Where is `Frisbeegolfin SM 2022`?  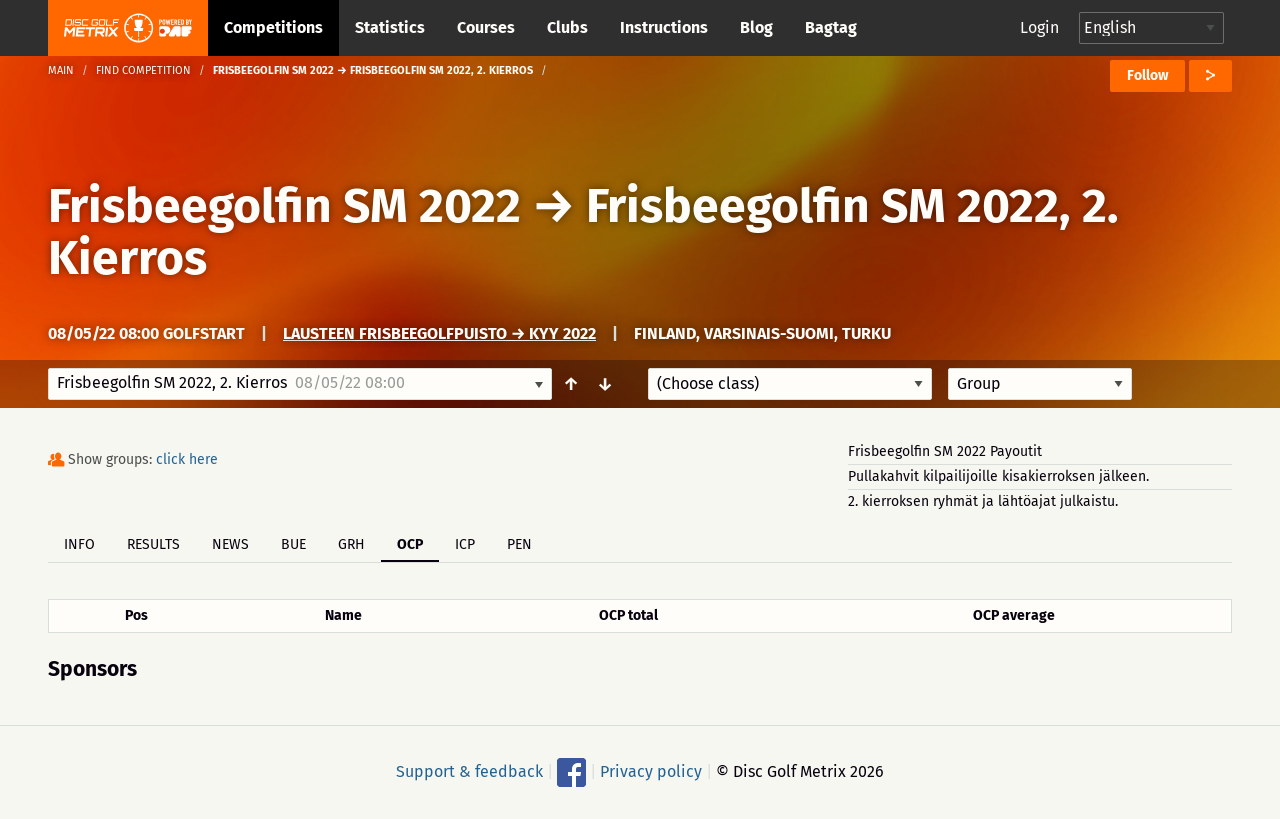 Frisbeegolfin SM 2022 is located at coordinates (284, 206).